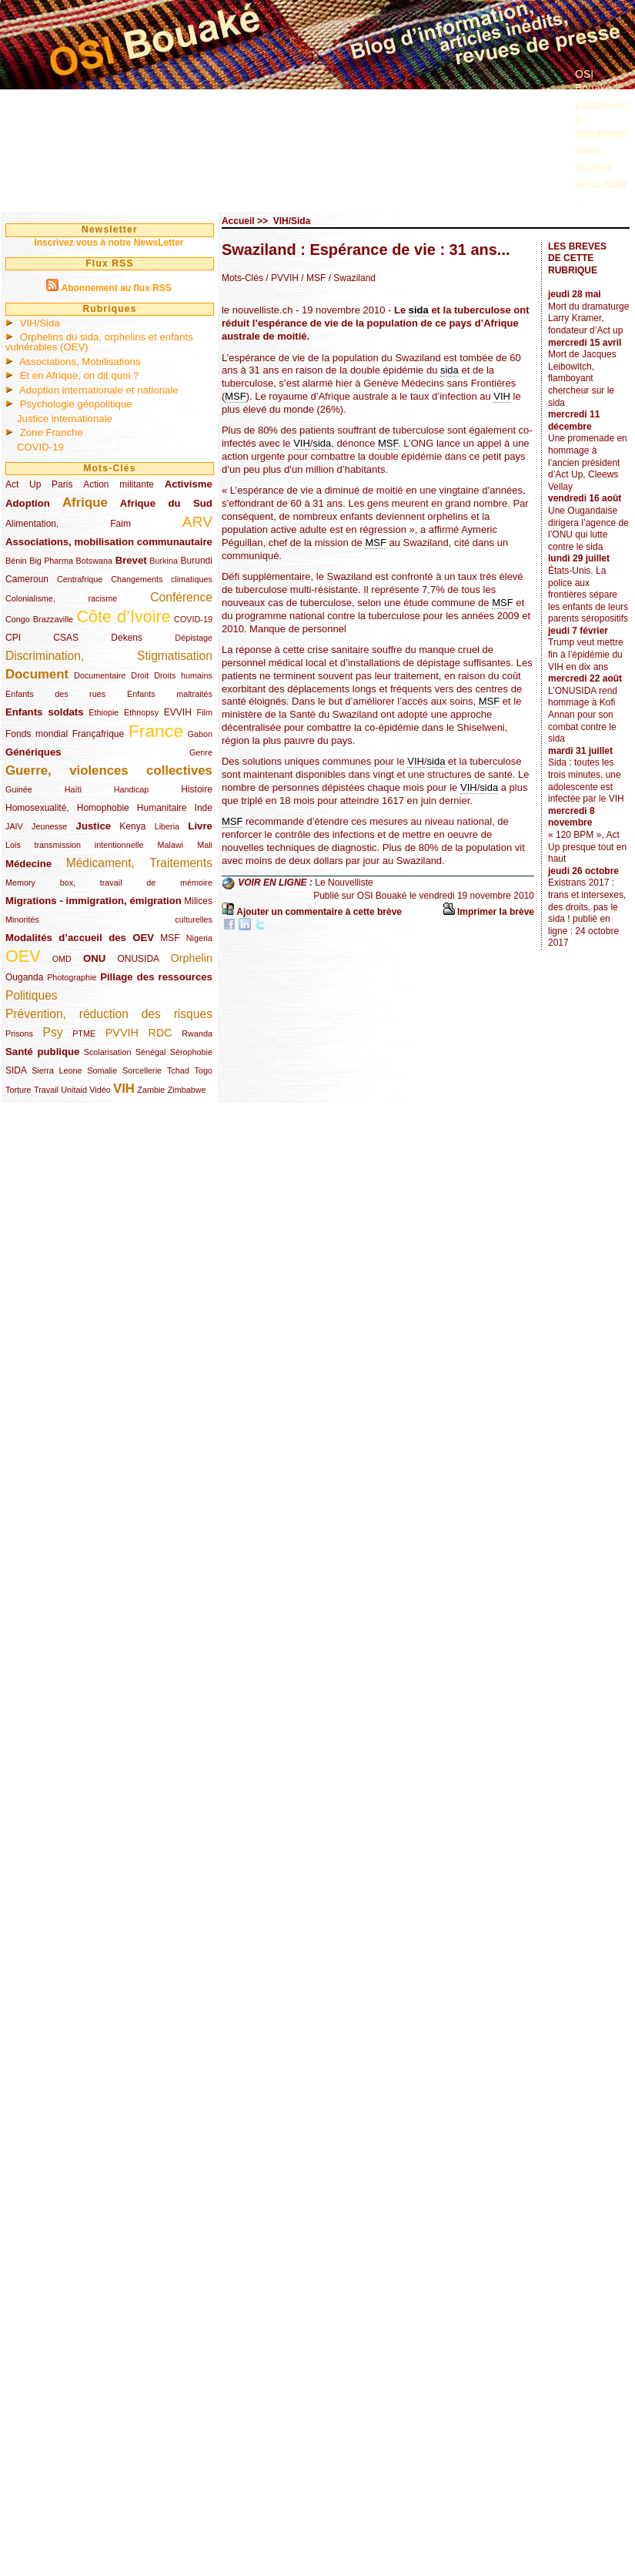 Image resolution: width=635 pixels, height=2576 pixels. I want to click on ..., so click(579, 202).